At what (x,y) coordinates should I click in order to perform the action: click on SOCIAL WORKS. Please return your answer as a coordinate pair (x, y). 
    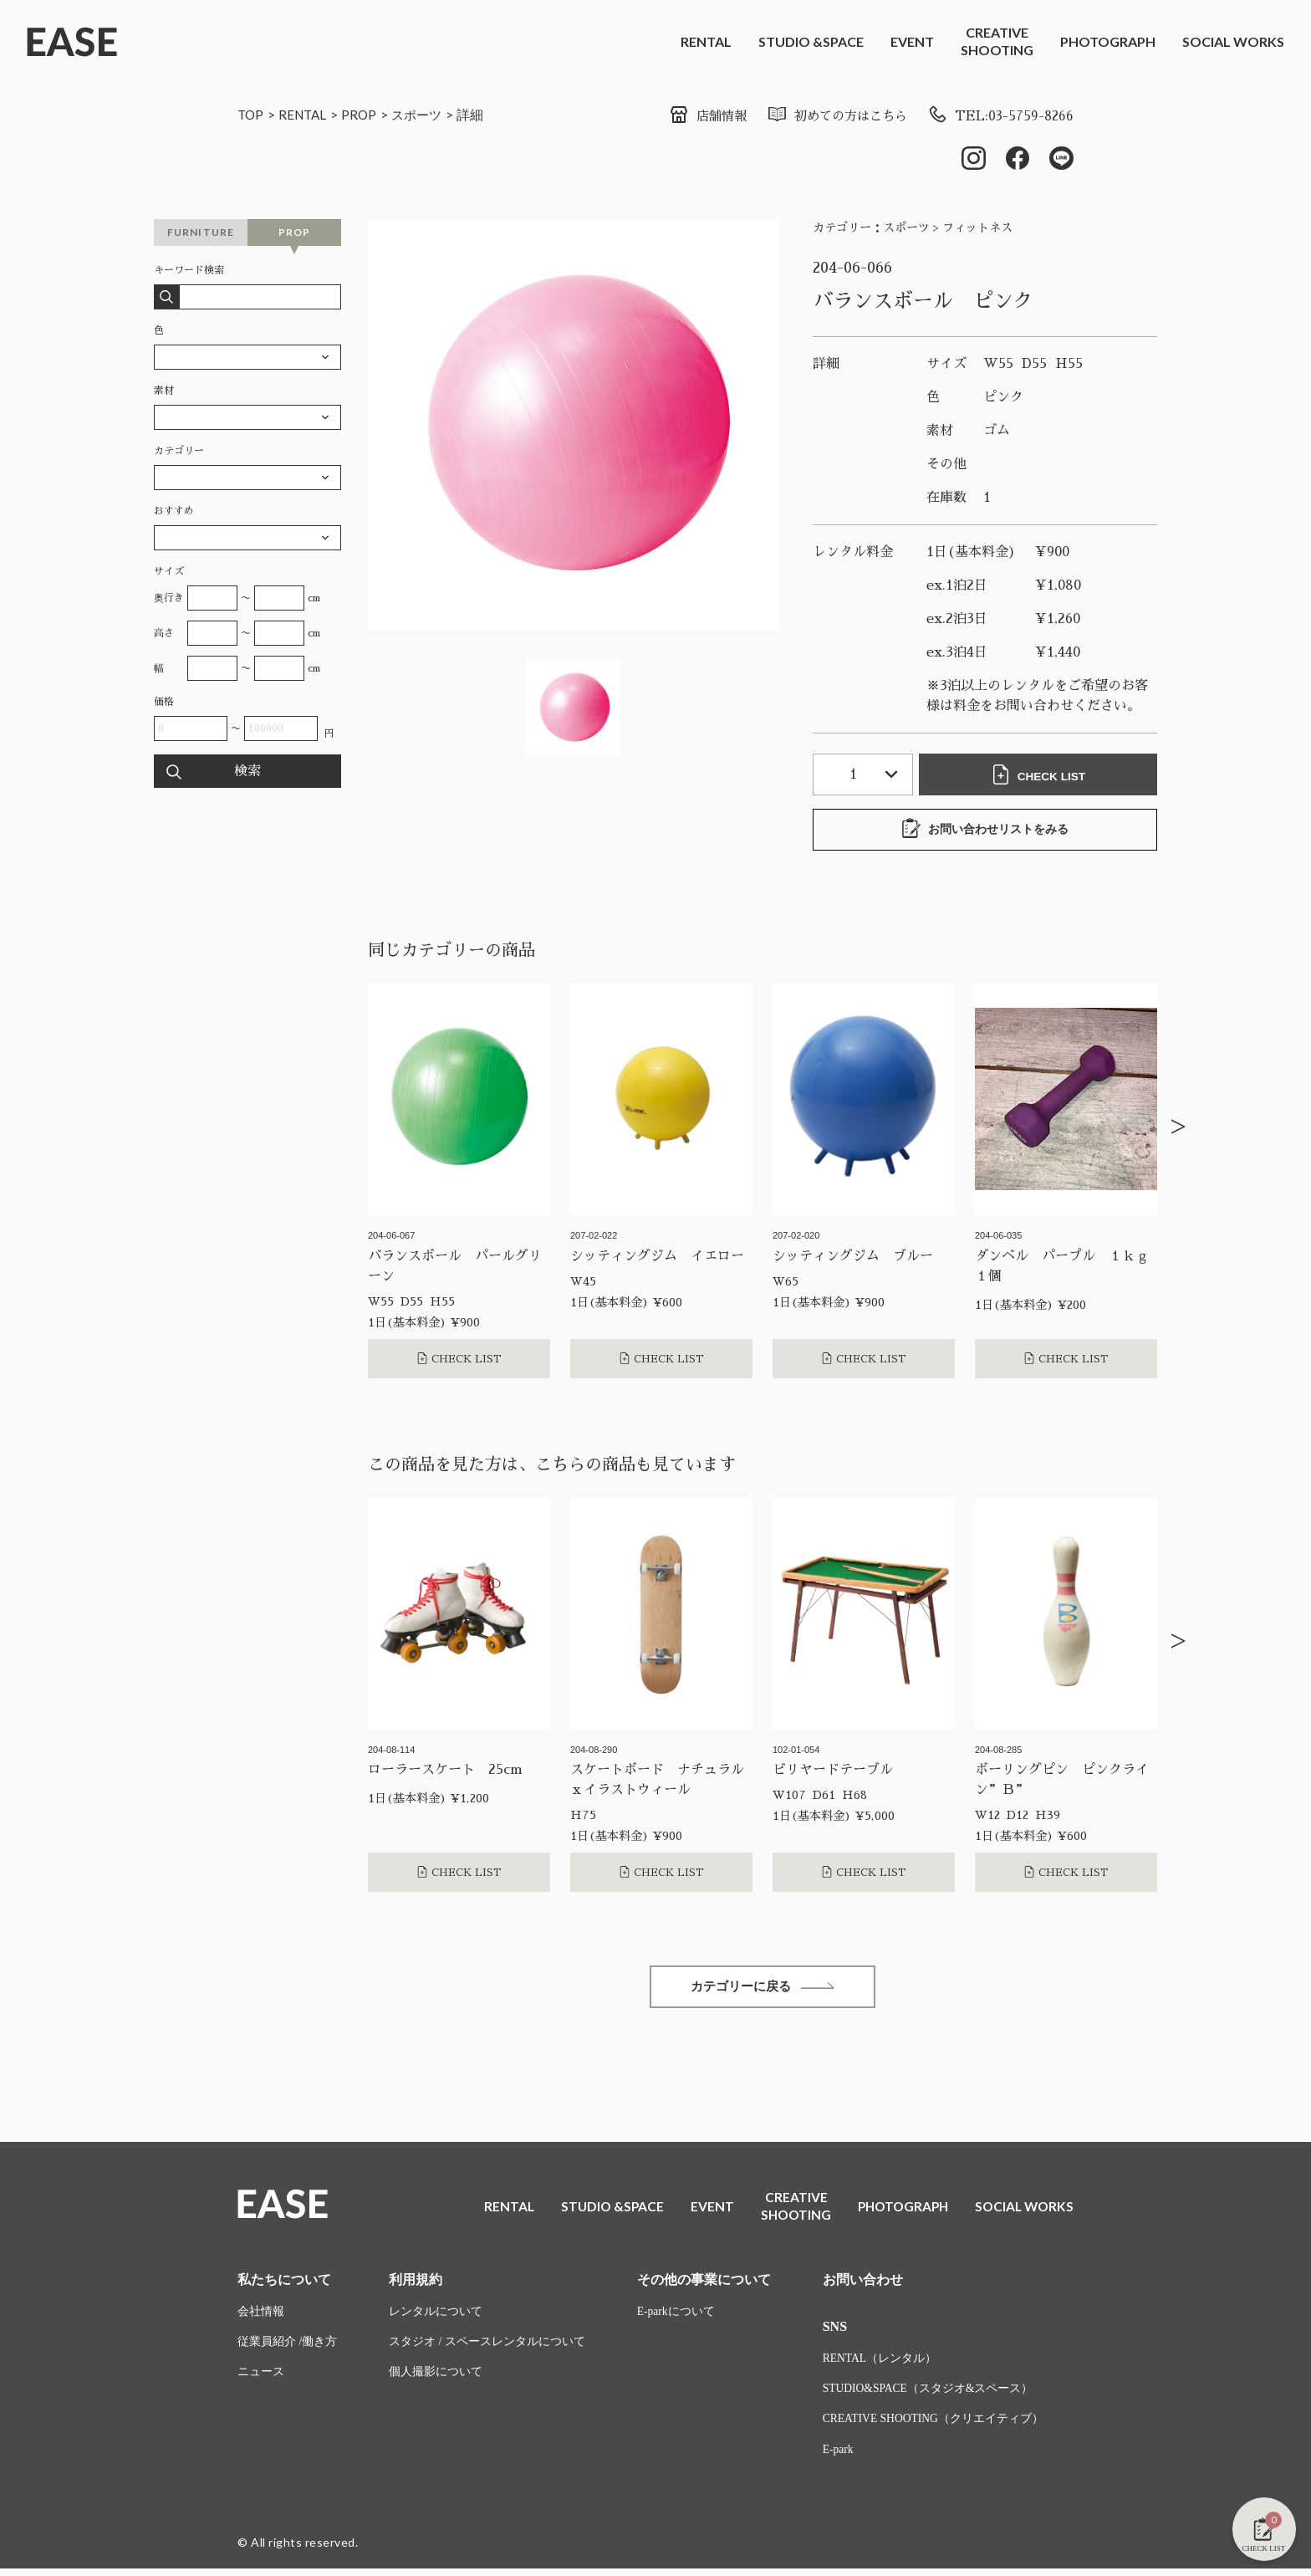
    Looking at the image, I should click on (1233, 41).